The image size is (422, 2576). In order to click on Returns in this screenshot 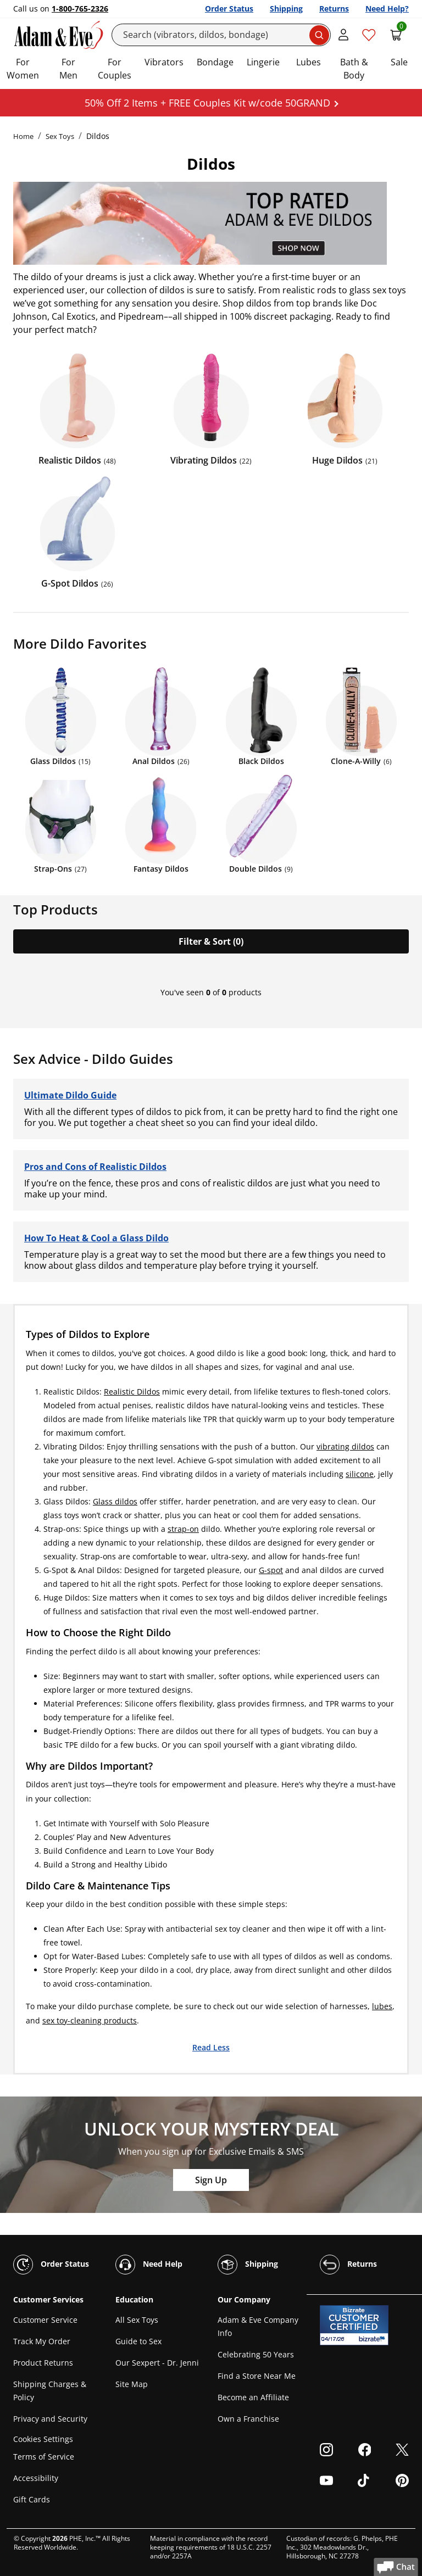, I will do `click(334, 8)`.